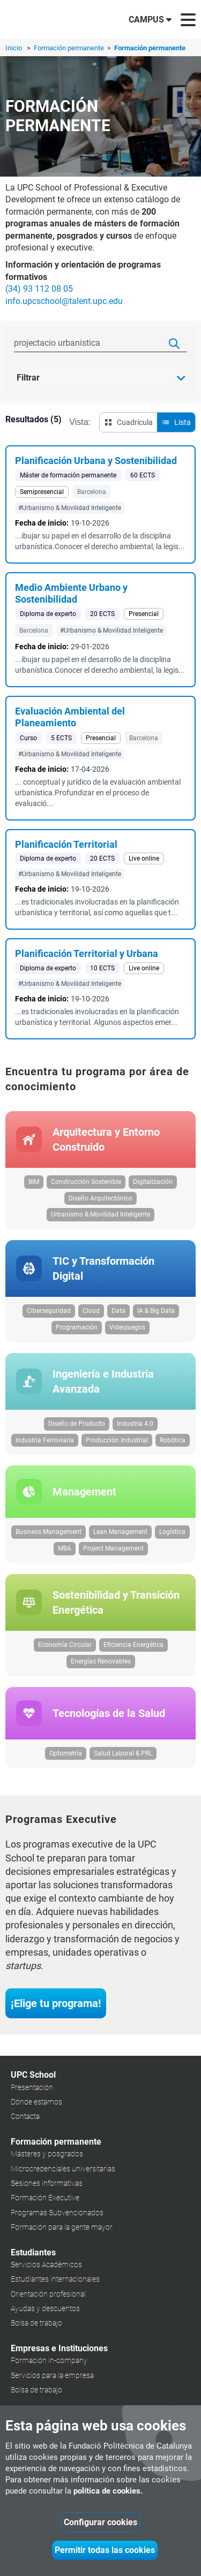  What do you see at coordinates (127, 1327) in the screenshot?
I see `Videojuegos` at bounding box center [127, 1327].